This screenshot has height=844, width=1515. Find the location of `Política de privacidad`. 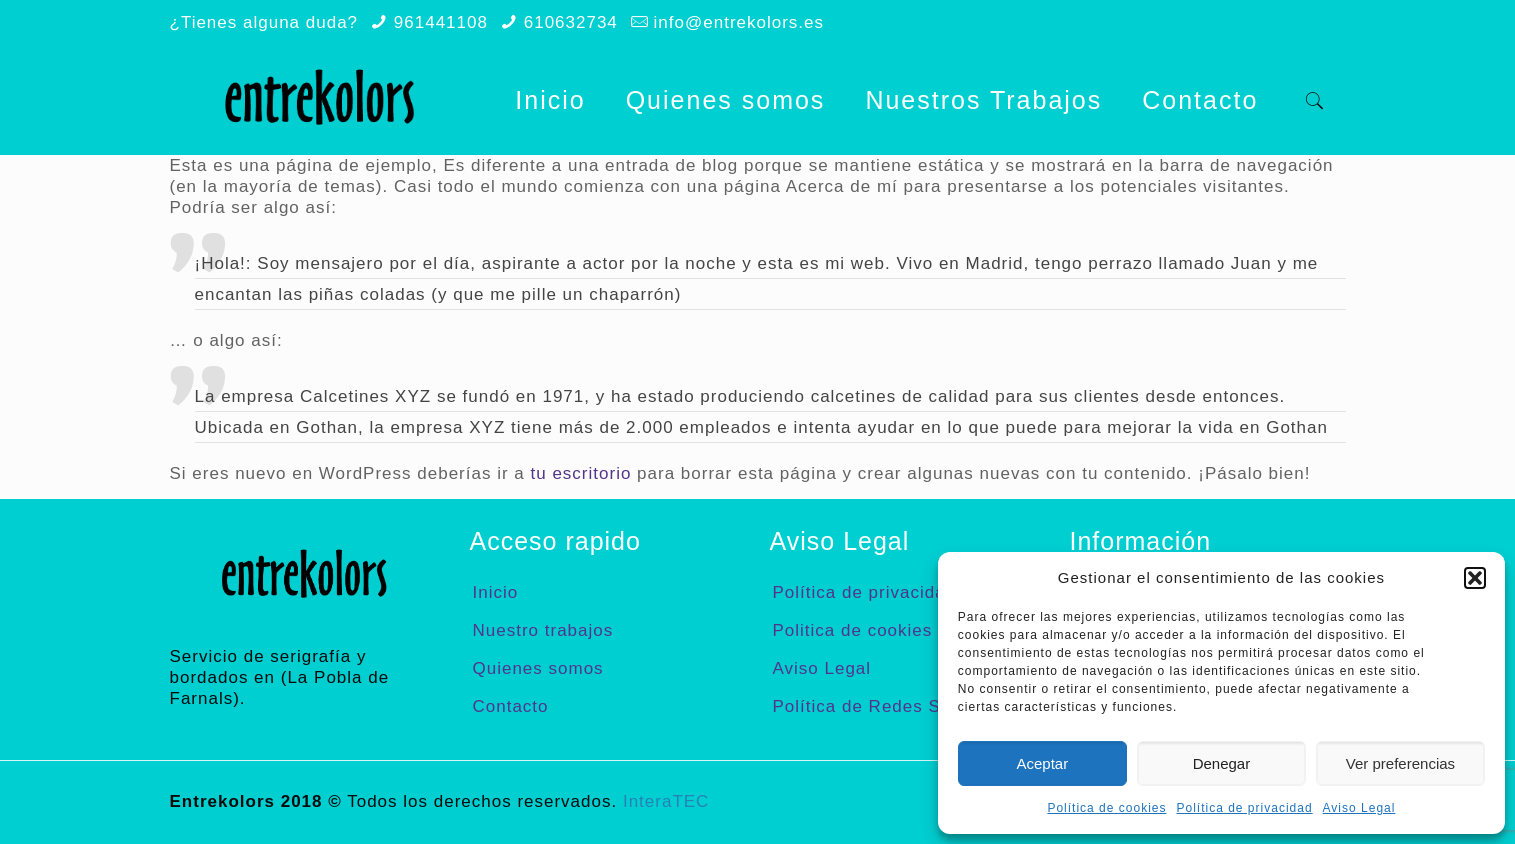

Política de privacidad is located at coordinates (1245, 808).